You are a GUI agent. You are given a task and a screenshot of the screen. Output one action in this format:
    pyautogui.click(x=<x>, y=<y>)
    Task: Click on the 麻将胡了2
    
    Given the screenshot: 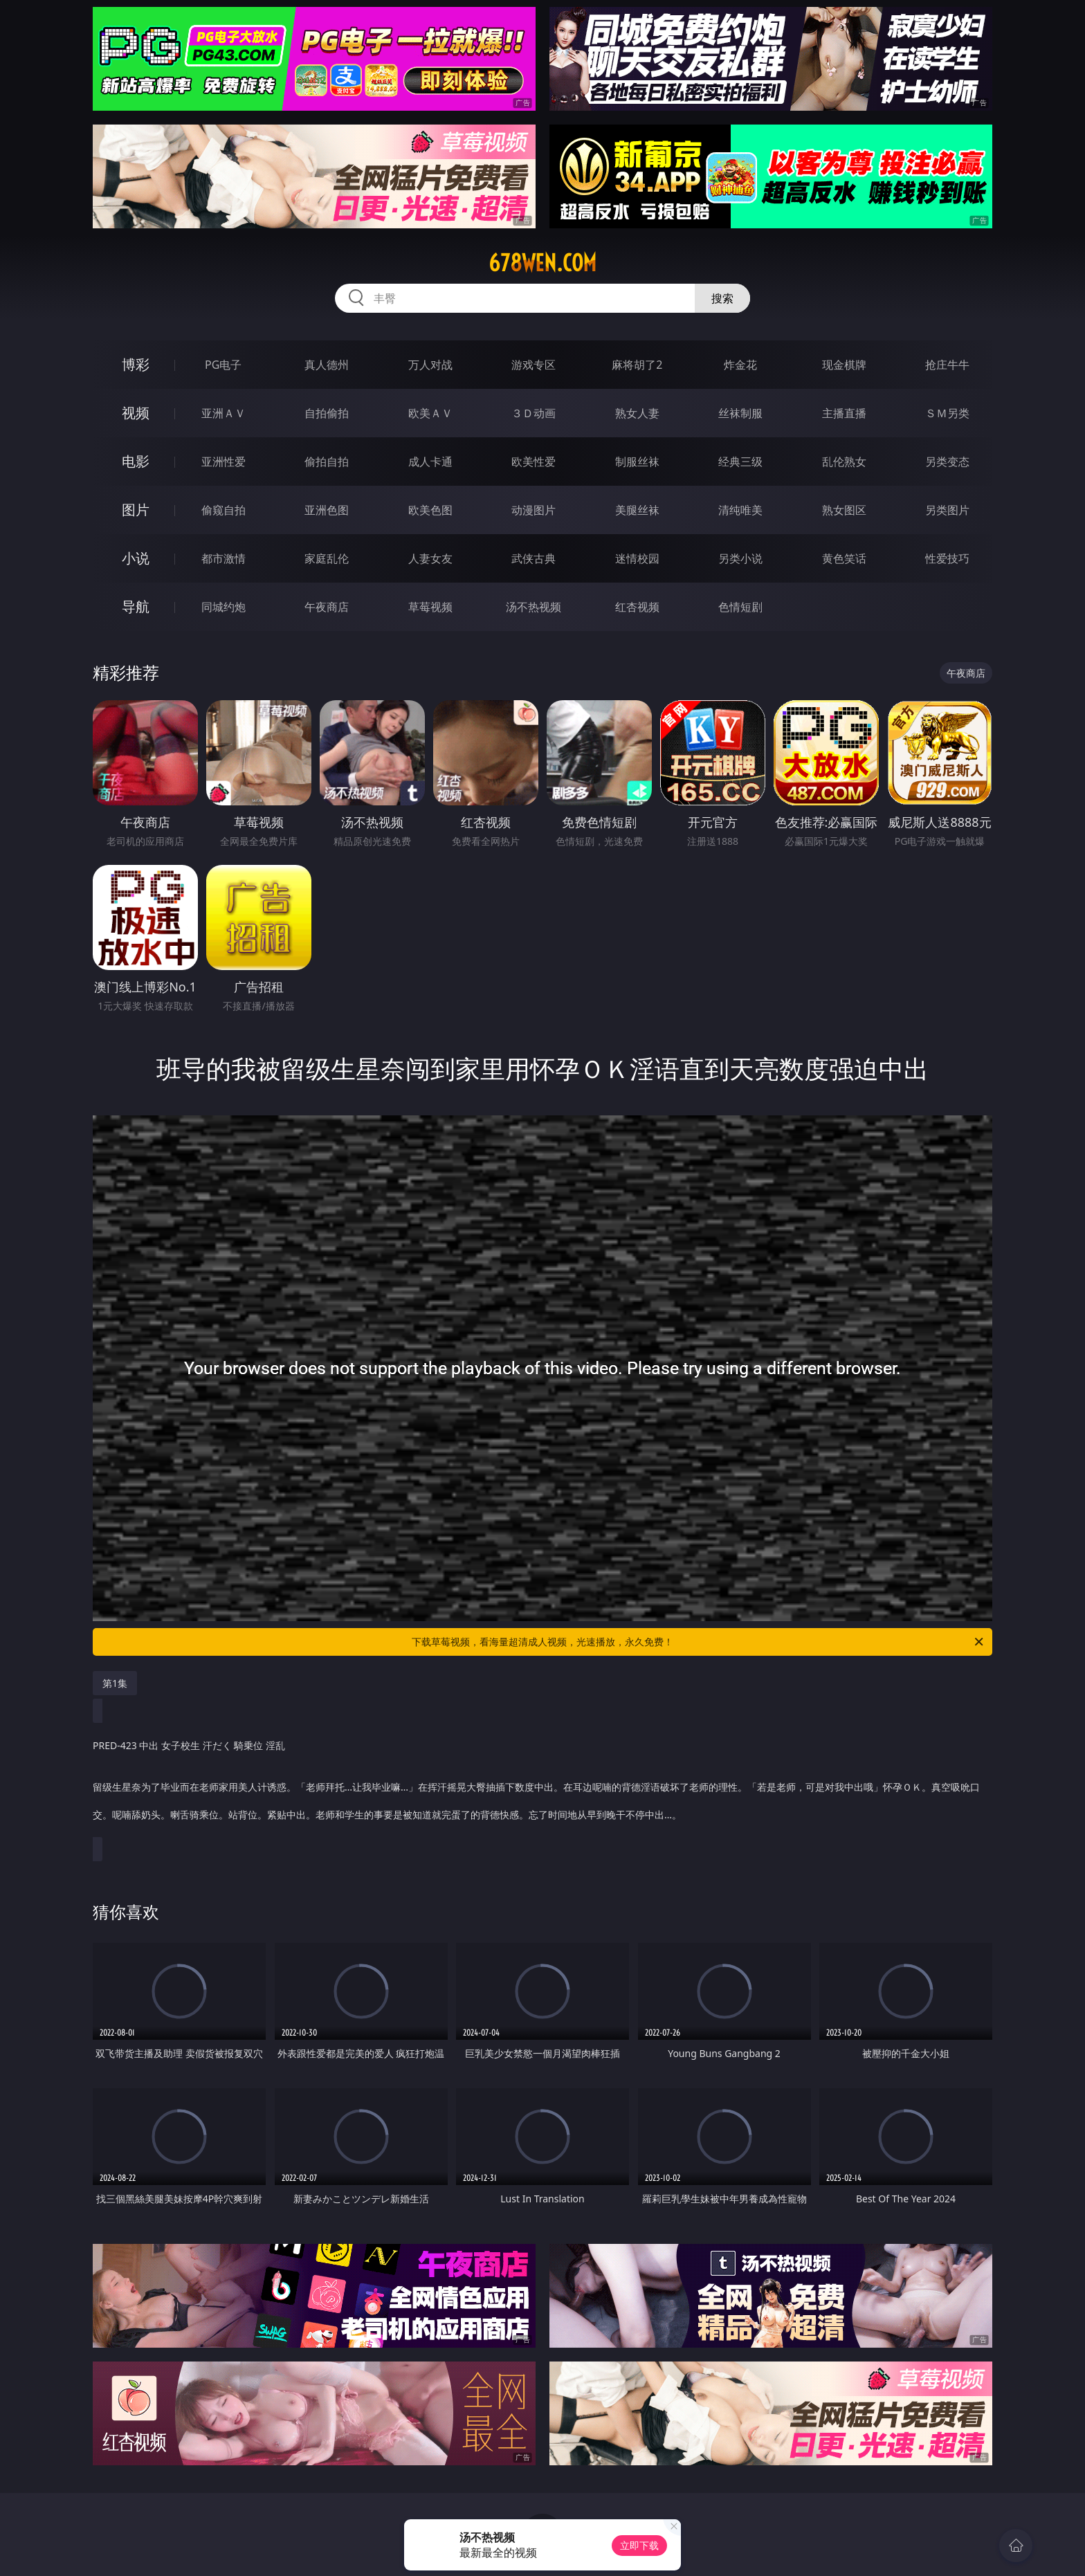 What is the action you would take?
    pyautogui.click(x=637, y=364)
    